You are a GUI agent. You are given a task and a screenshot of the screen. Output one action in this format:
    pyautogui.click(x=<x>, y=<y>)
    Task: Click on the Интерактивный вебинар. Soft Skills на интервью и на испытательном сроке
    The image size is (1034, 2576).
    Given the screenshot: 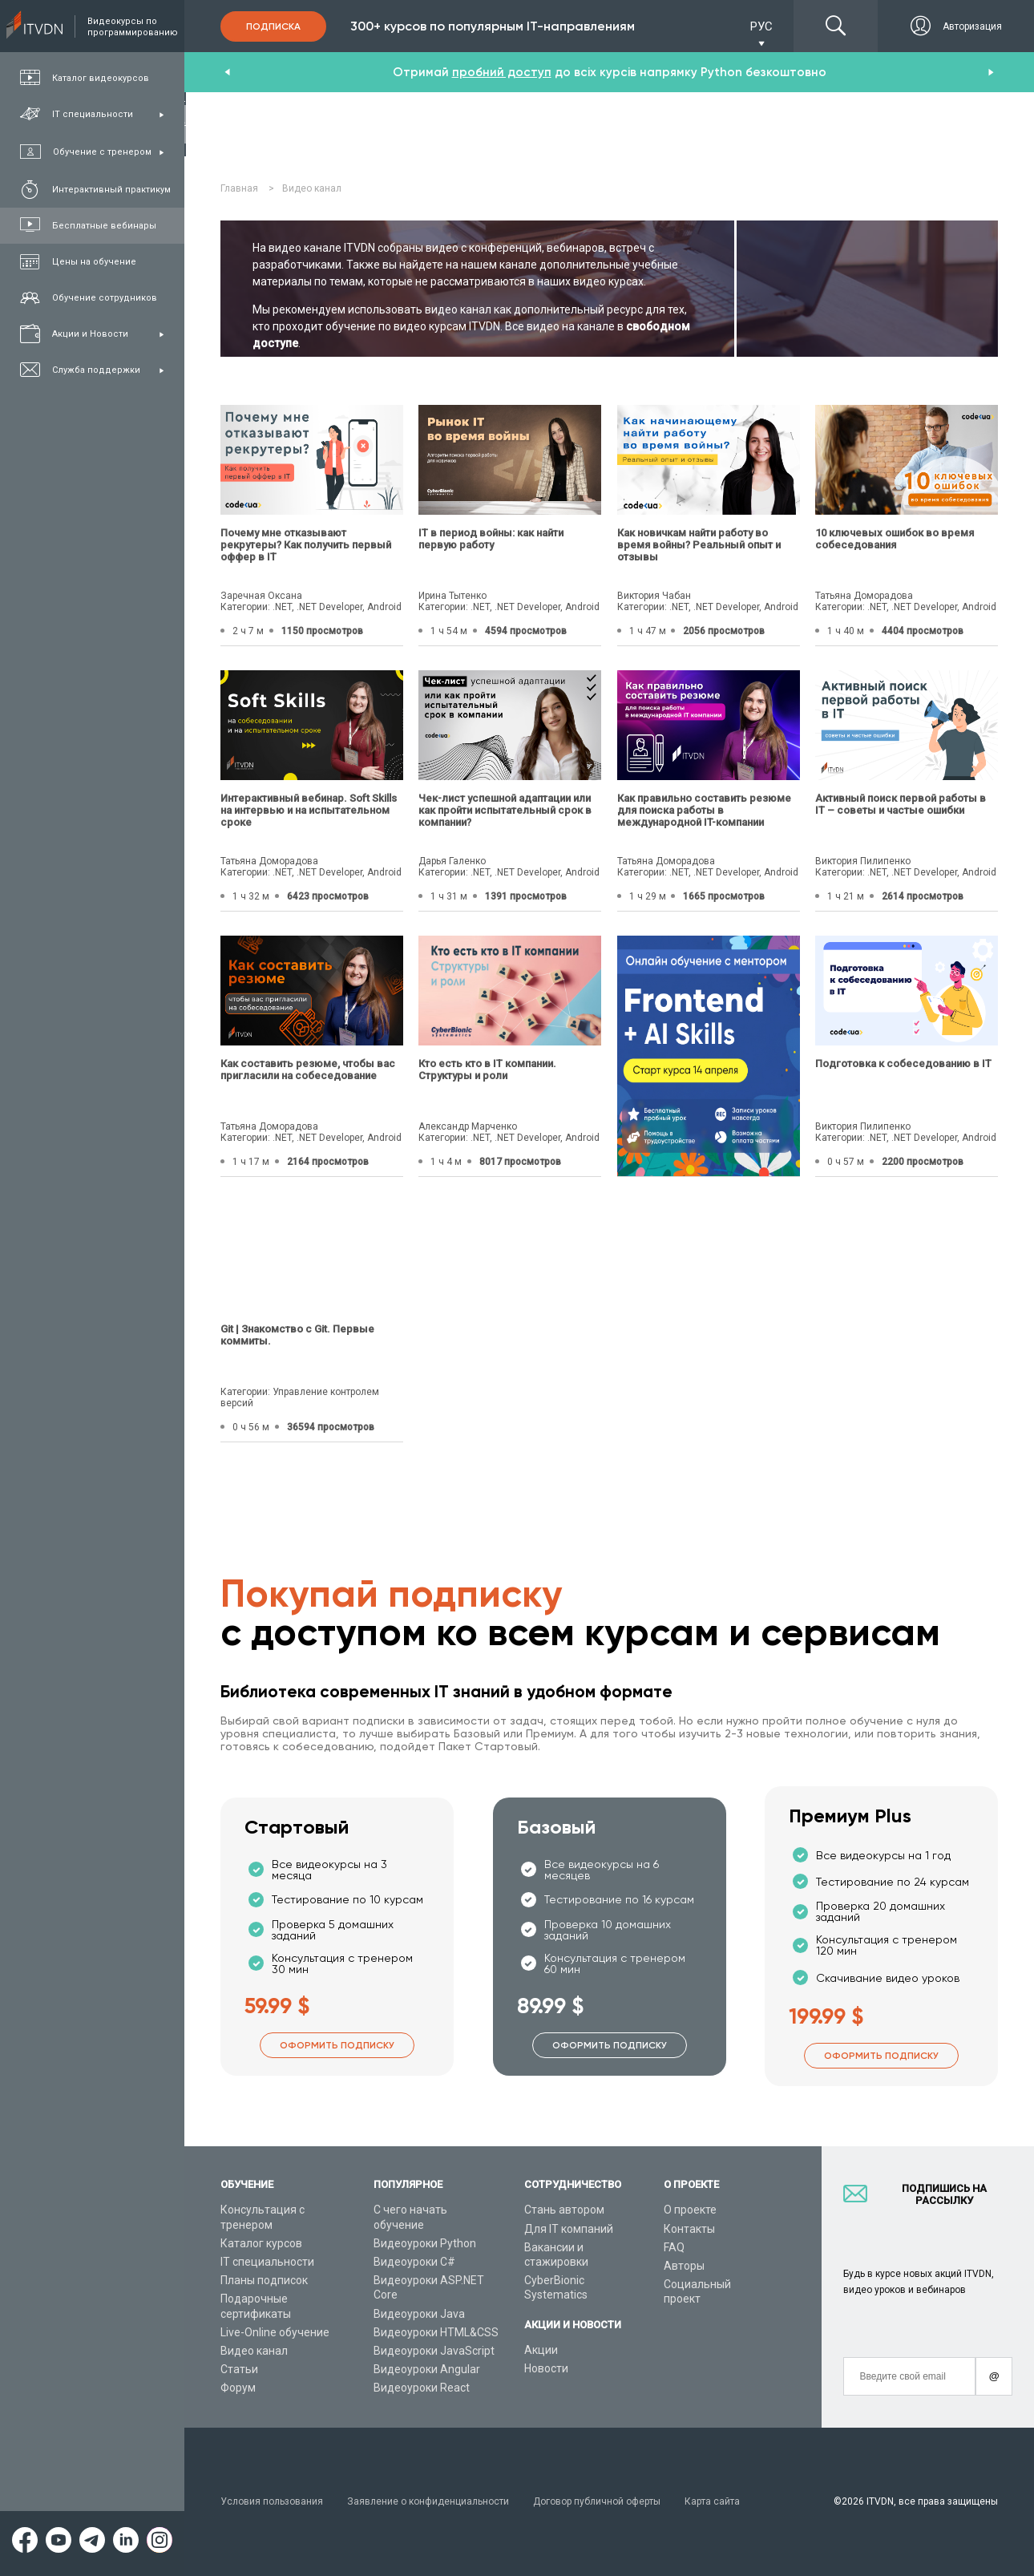 What is the action you would take?
    pyautogui.click(x=308, y=810)
    